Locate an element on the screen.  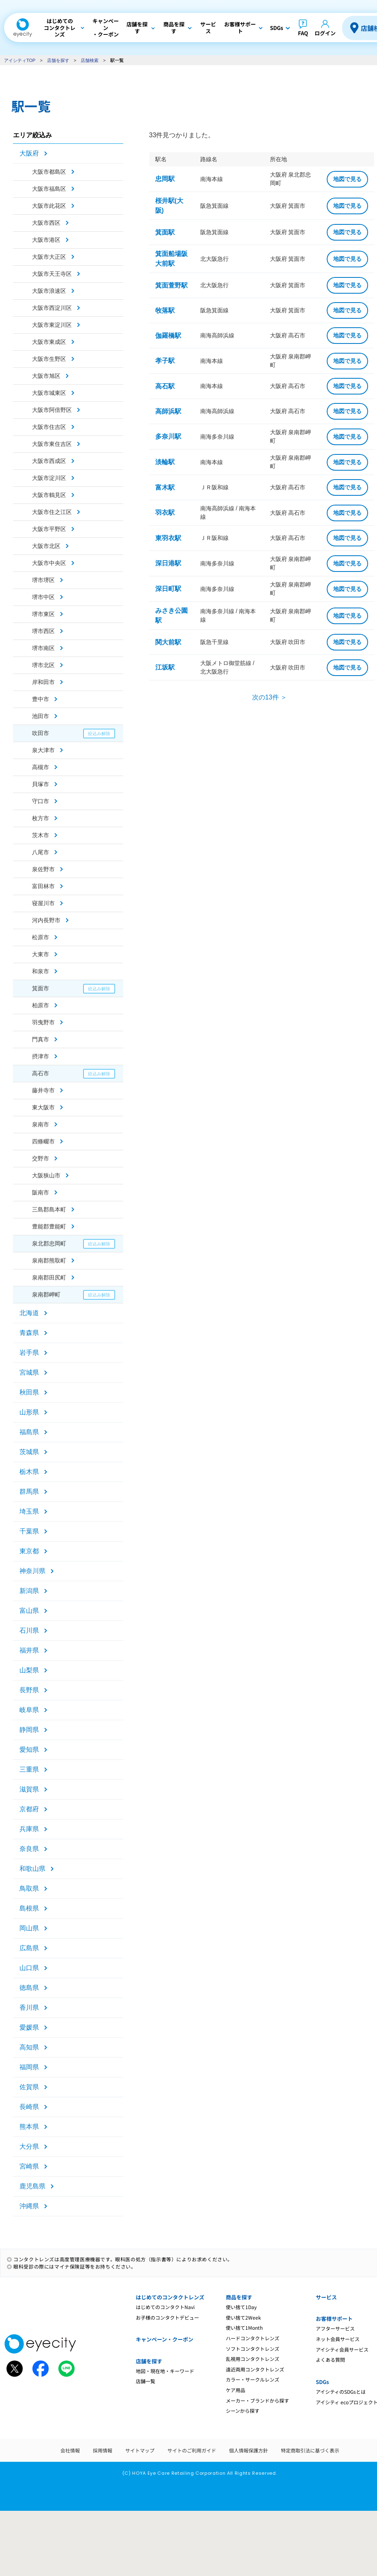
伽羅橋駅 is located at coordinates (168, 335).